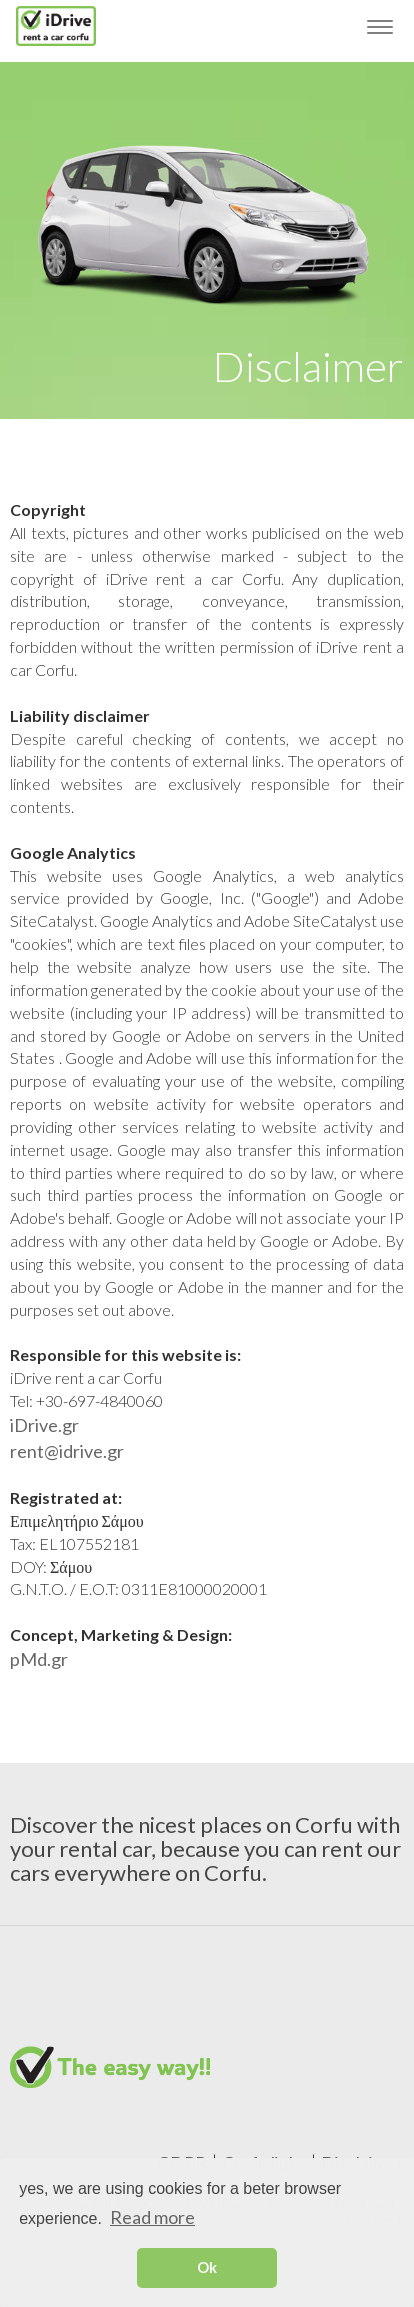  What do you see at coordinates (44, 1425) in the screenshot?
I see `iDrive.gr` at bounding box center [44, 1425].